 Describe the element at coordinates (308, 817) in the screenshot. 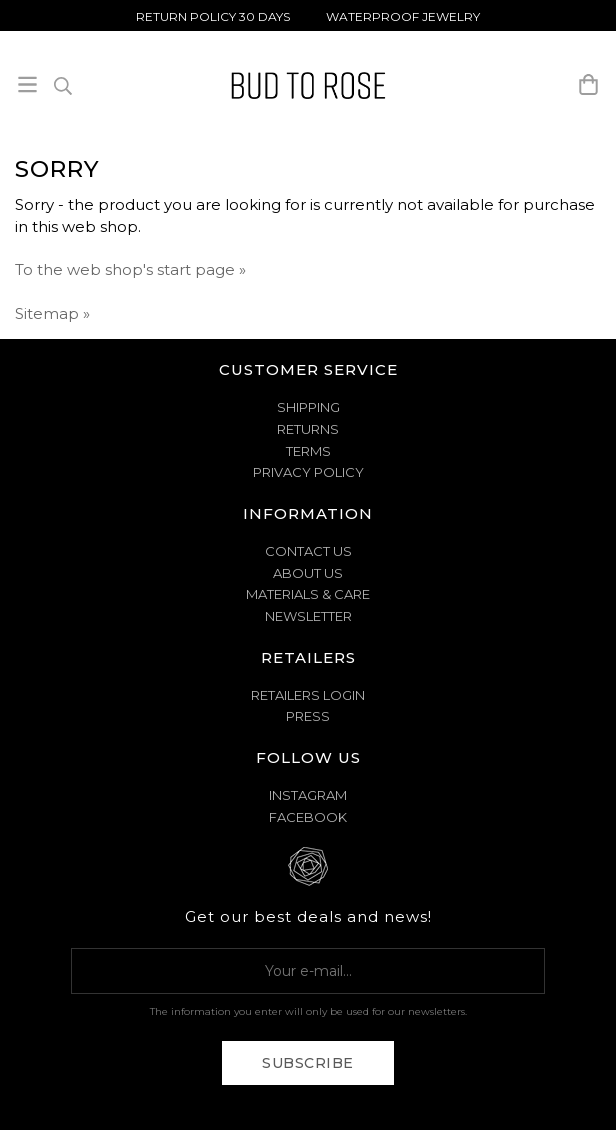

I see `Facebook` at that location.